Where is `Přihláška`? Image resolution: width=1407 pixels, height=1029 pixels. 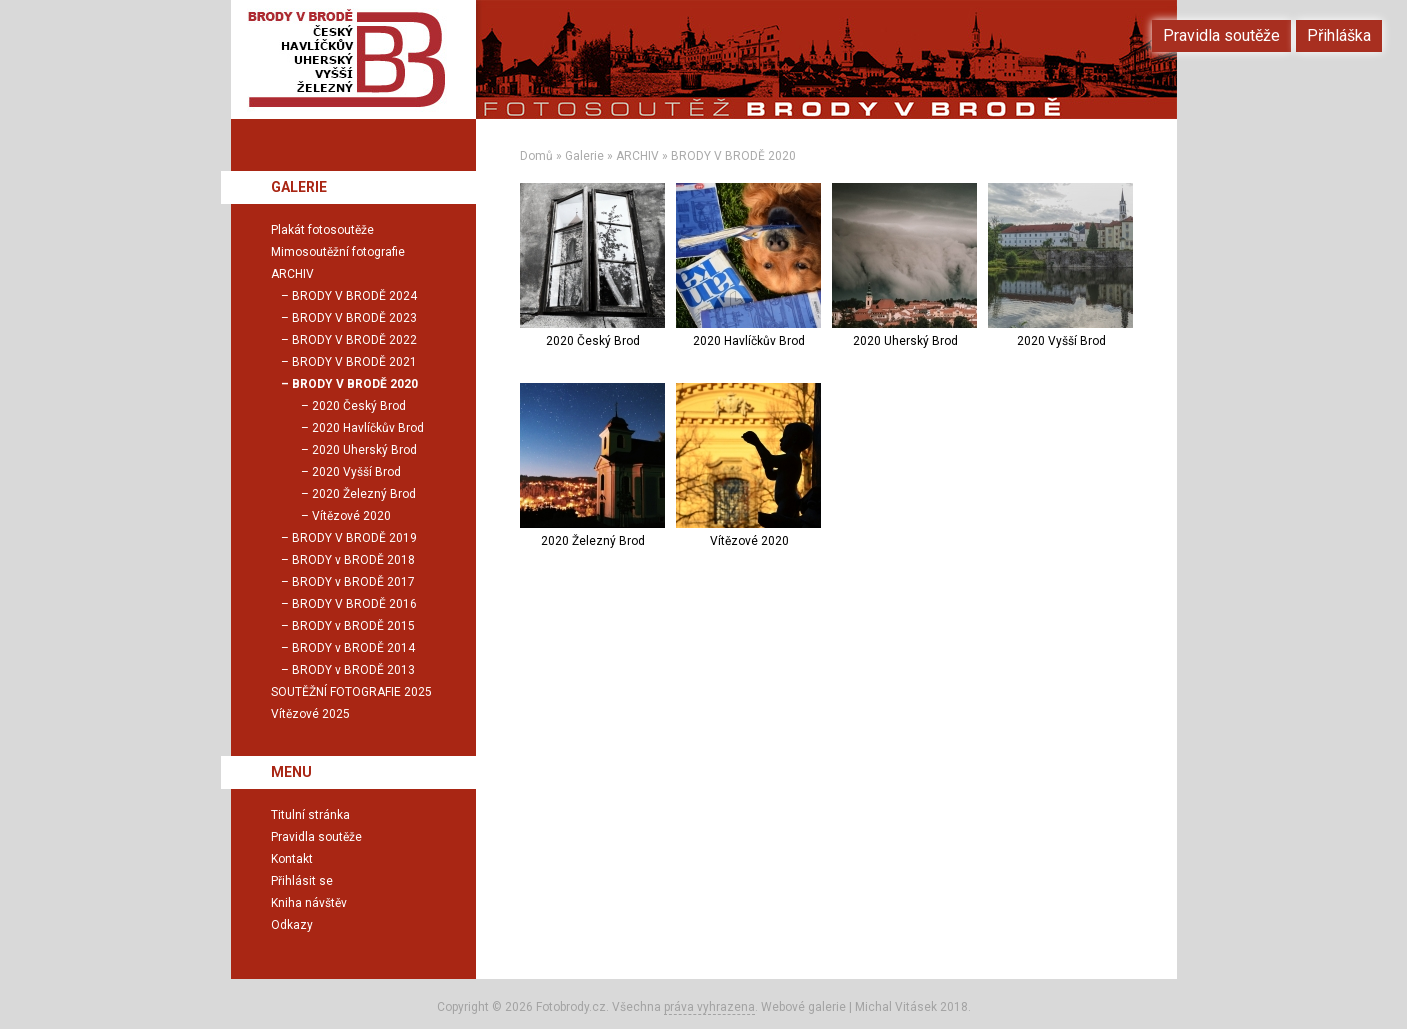
Přihláška is located at coordinates (1339, 35).